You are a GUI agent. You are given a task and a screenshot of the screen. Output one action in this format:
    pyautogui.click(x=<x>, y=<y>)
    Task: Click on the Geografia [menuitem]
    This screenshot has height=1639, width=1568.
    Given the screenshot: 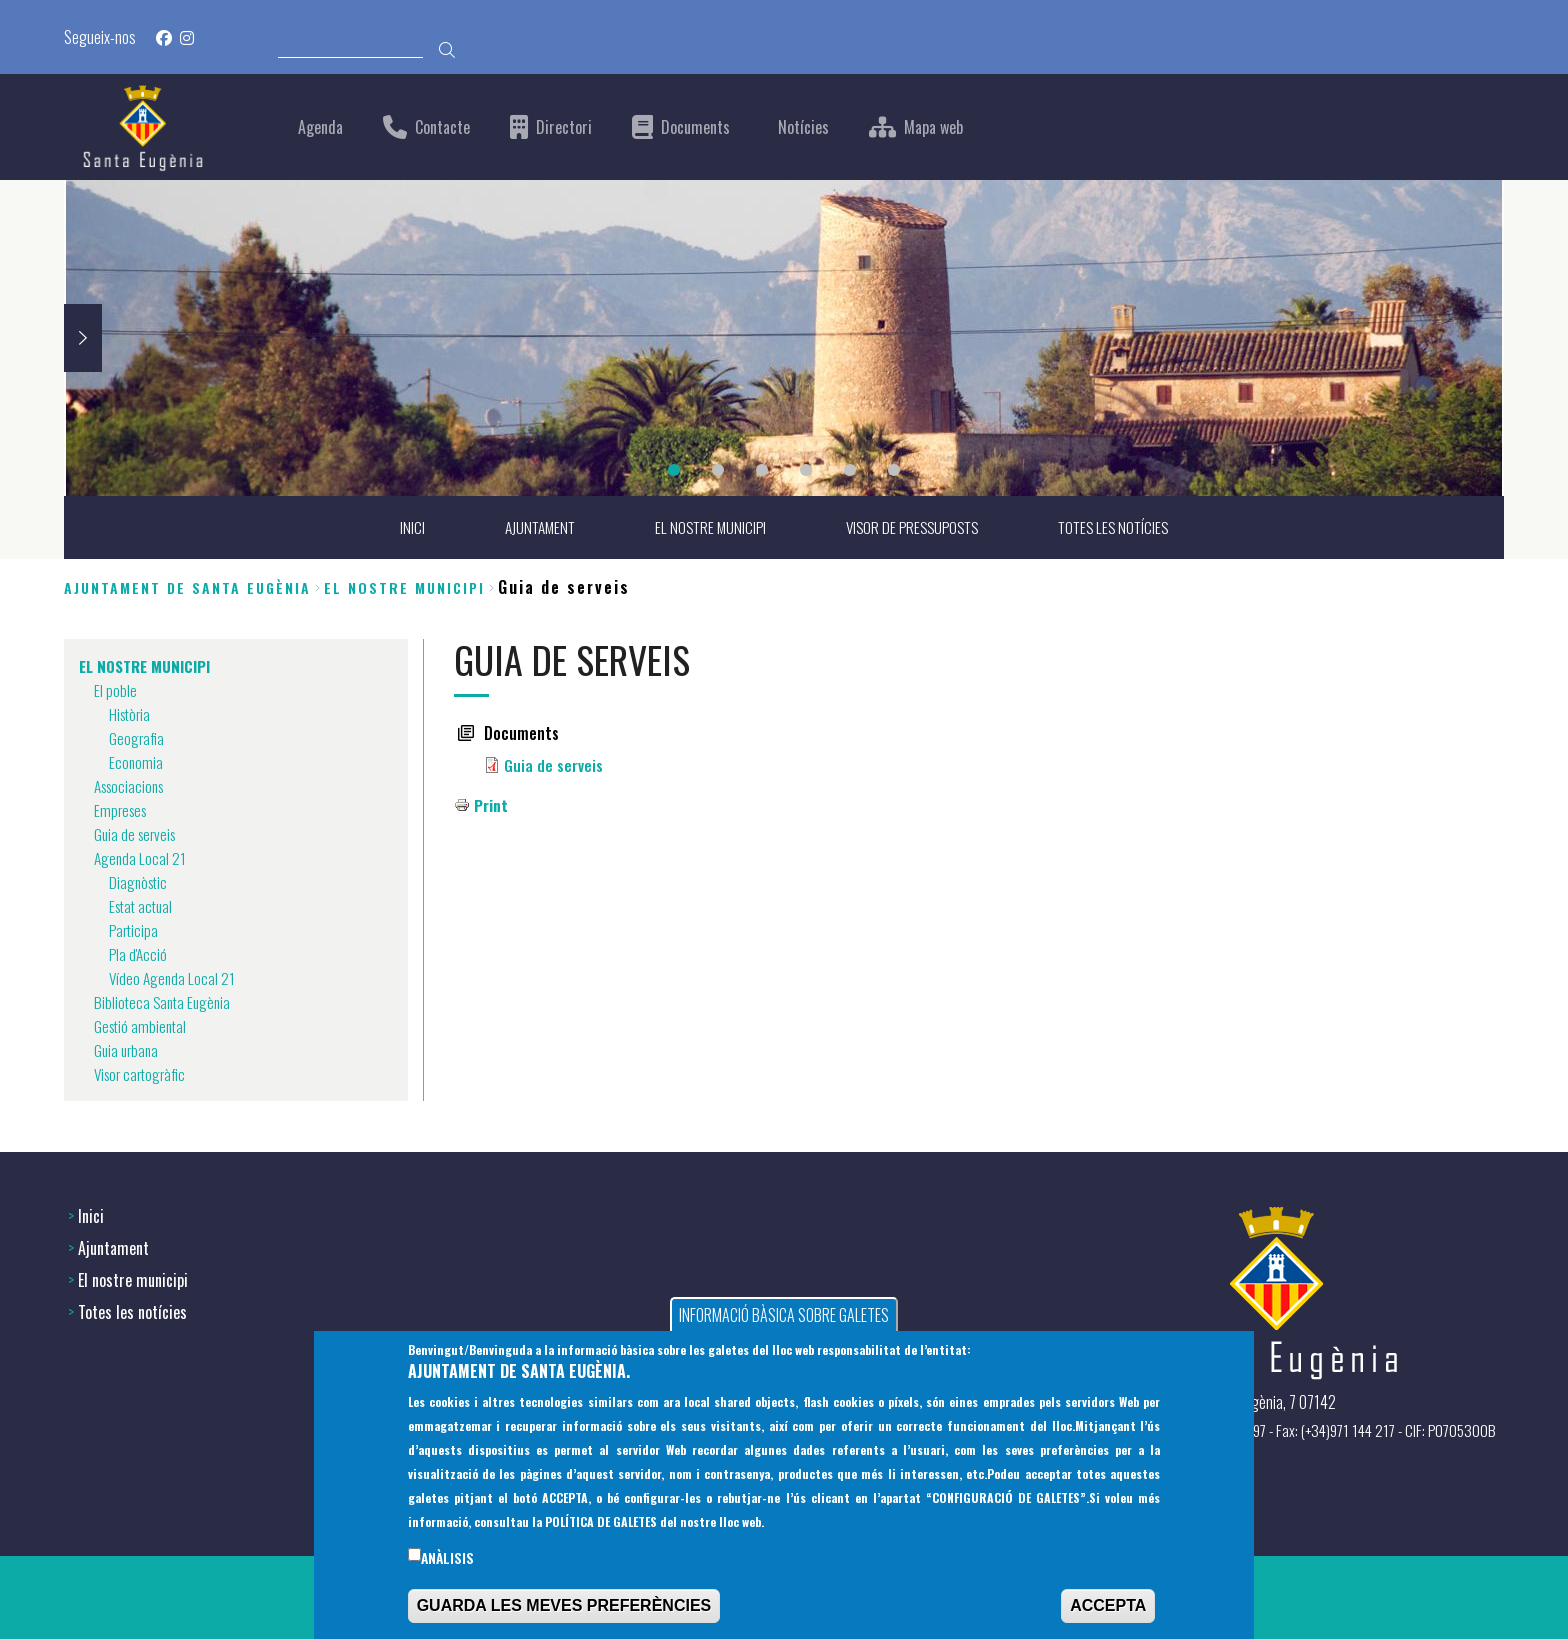 What is the action you would take?
    pyautogui.click(x=137, y=739)
    